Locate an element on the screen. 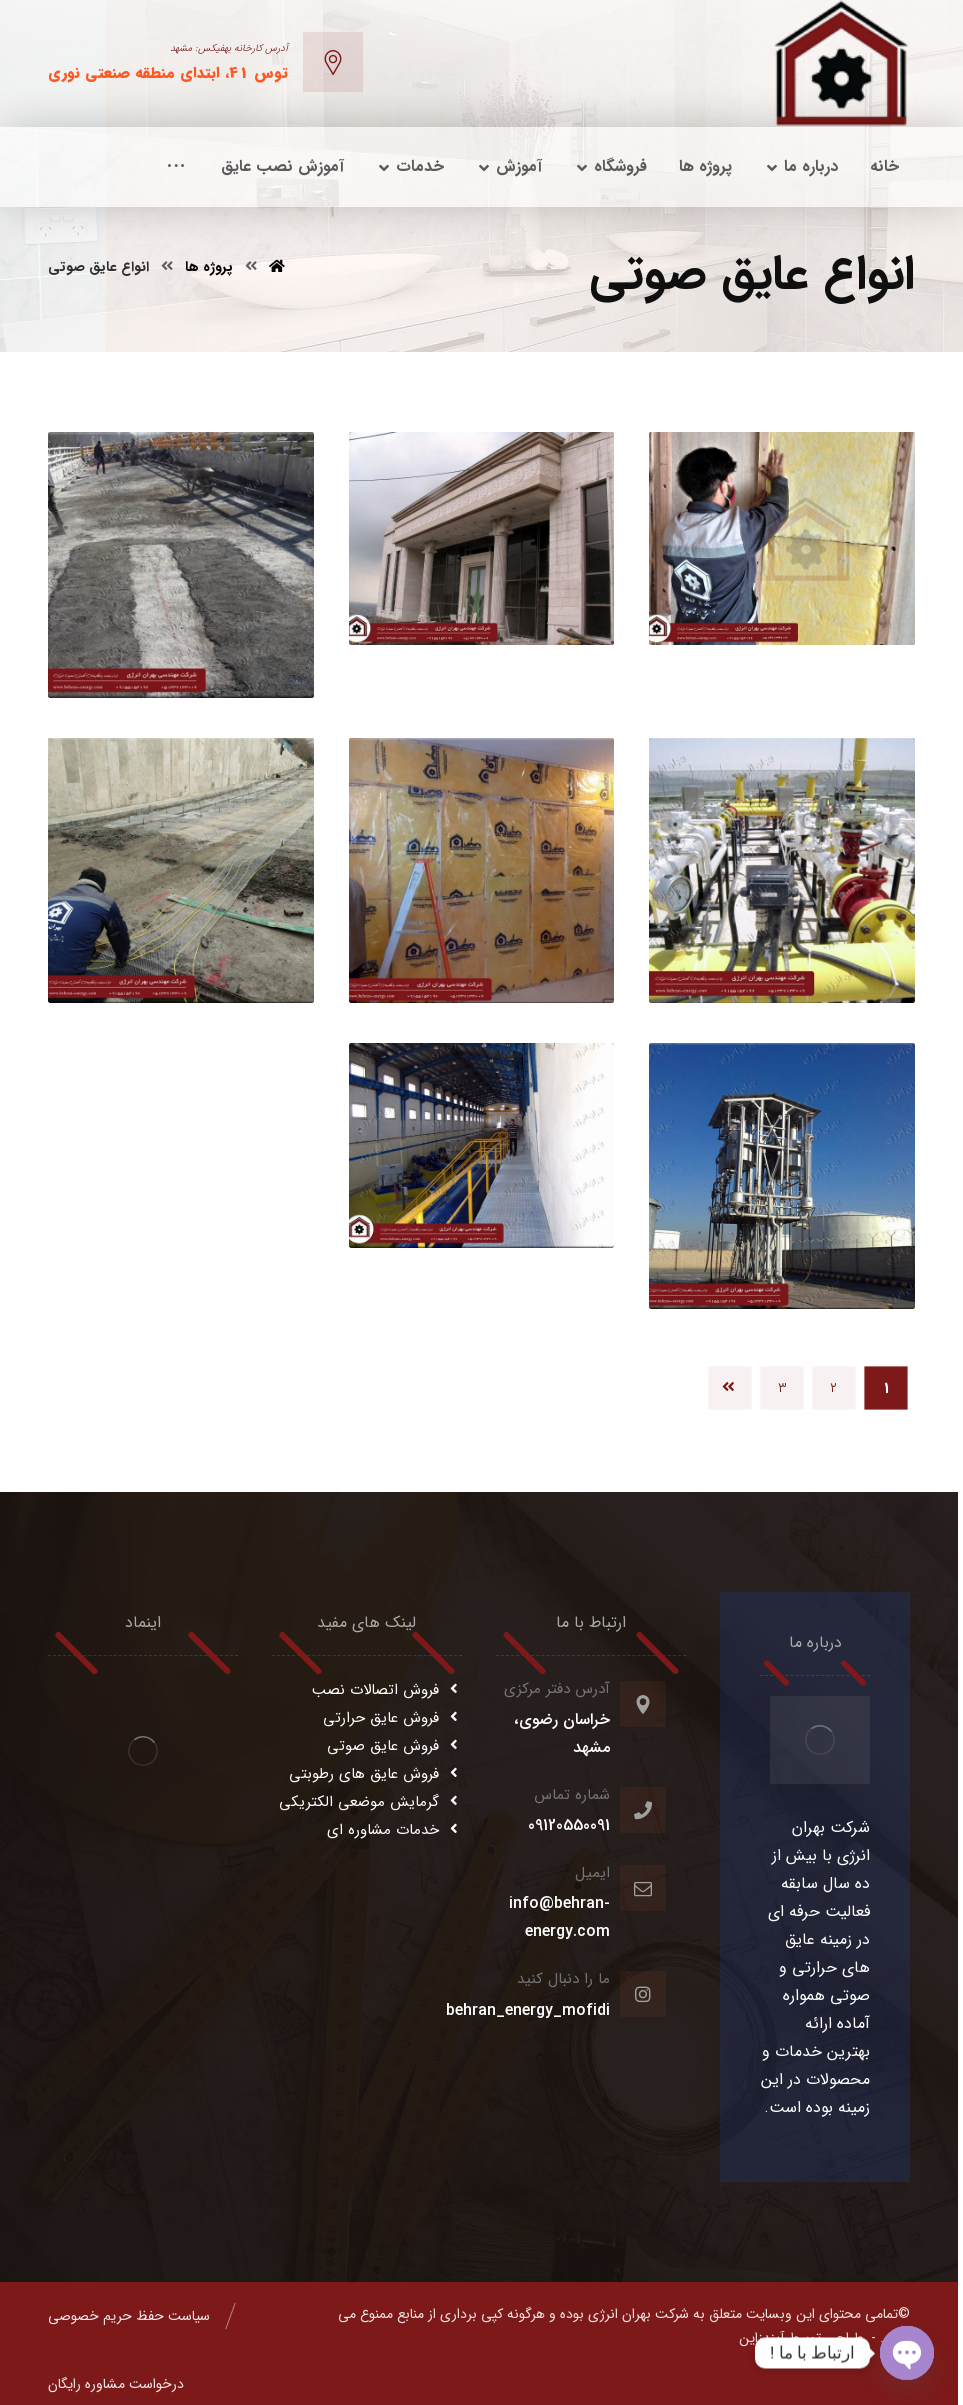  گرمایش موضعی الکتریکی is located at coordinates (370, 1802).